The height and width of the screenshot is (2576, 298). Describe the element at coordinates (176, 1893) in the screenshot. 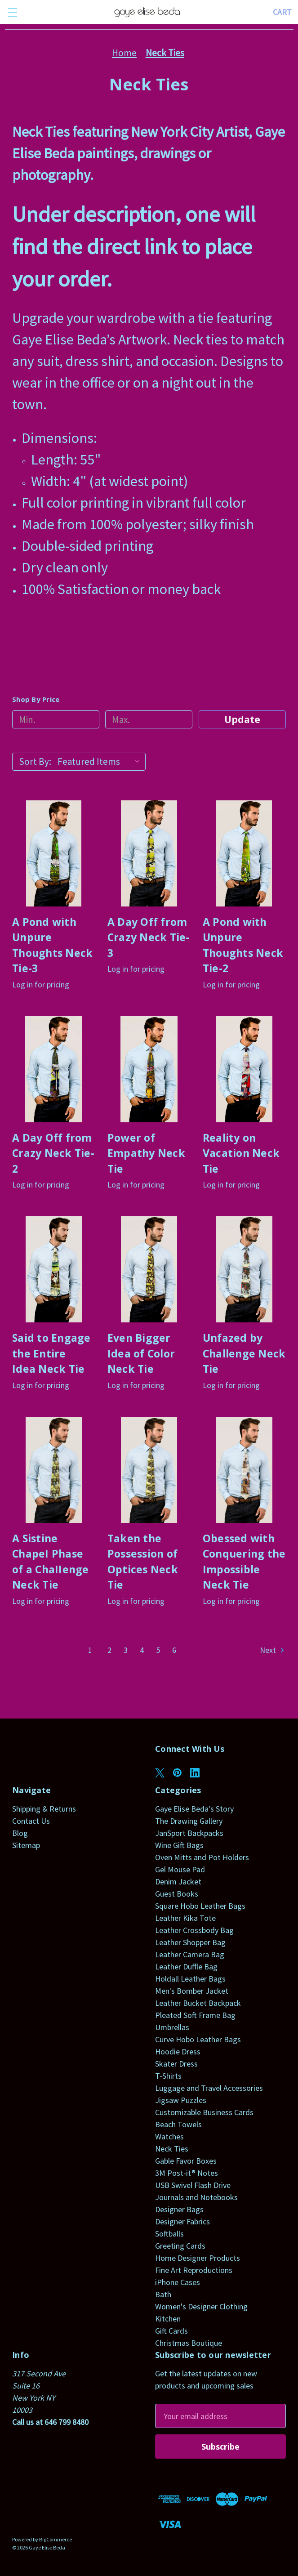

I see `Guest Books` at that location.